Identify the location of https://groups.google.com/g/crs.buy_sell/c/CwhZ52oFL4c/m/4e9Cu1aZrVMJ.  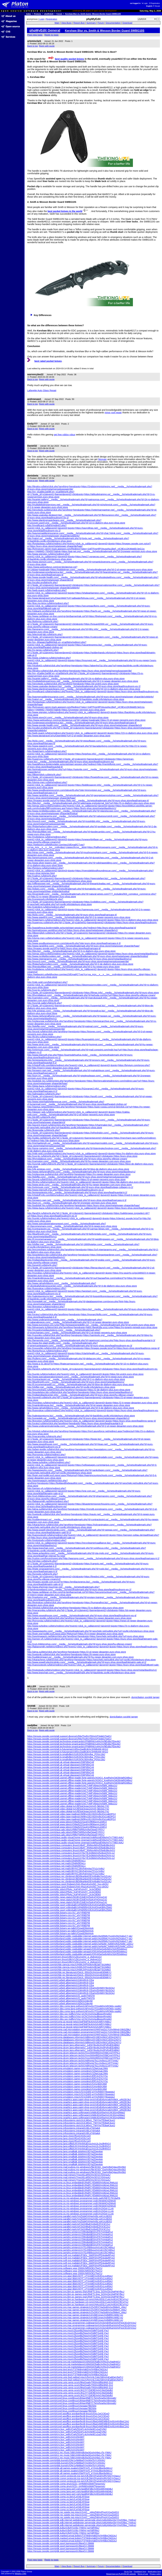
(66, 2429).